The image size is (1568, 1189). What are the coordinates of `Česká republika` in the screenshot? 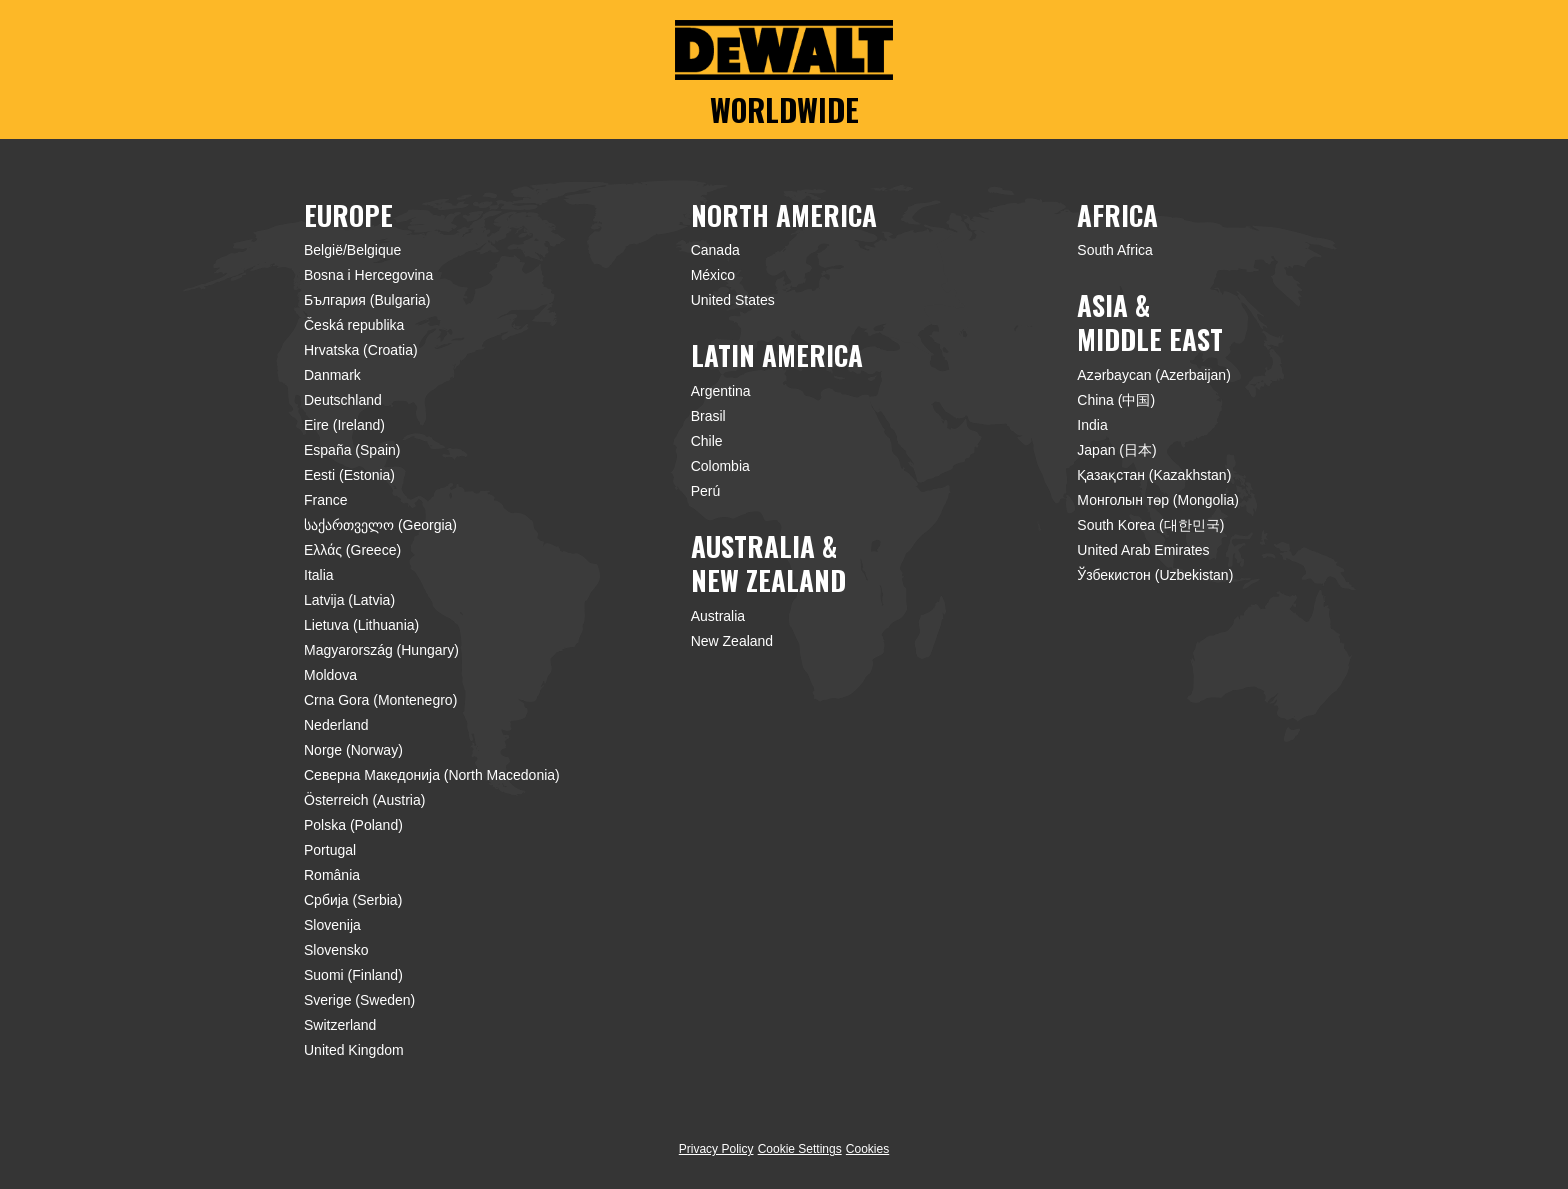 It's located at (354, 325).